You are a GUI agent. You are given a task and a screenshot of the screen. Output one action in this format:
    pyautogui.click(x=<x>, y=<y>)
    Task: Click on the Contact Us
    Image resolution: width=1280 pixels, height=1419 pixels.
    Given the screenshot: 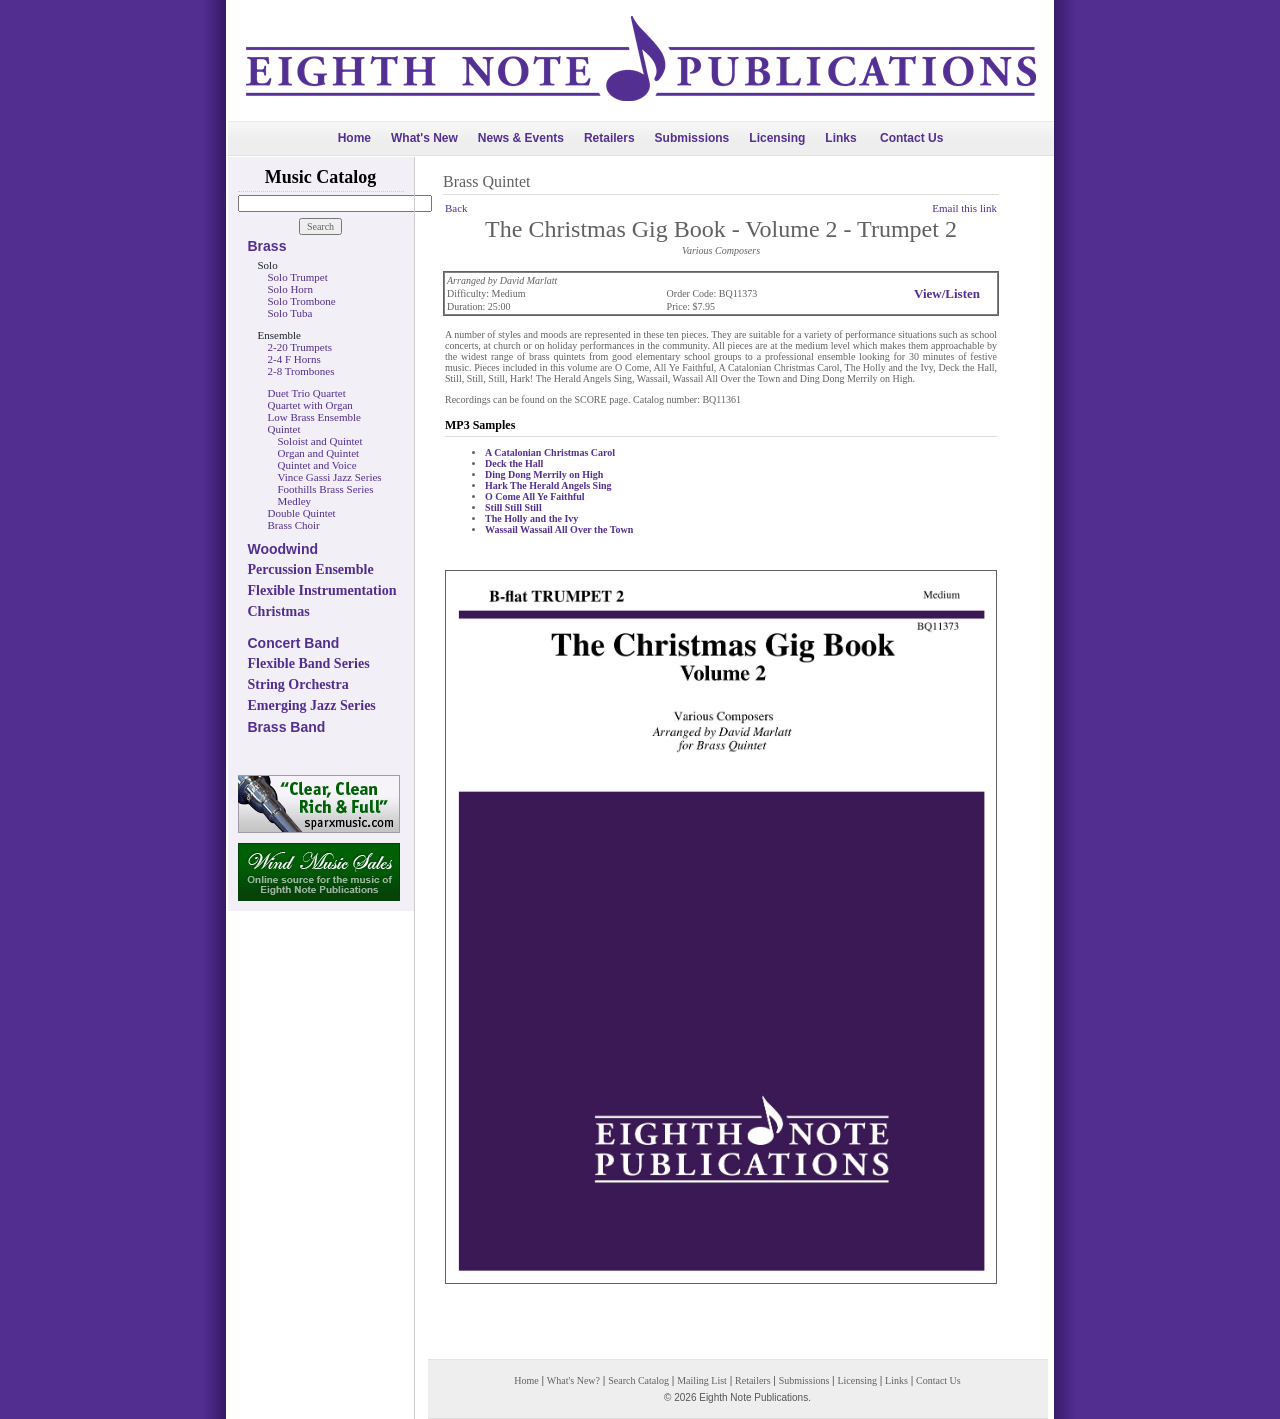 What is the action you would take?
    pyautogui.click(x=911, y=138)
    